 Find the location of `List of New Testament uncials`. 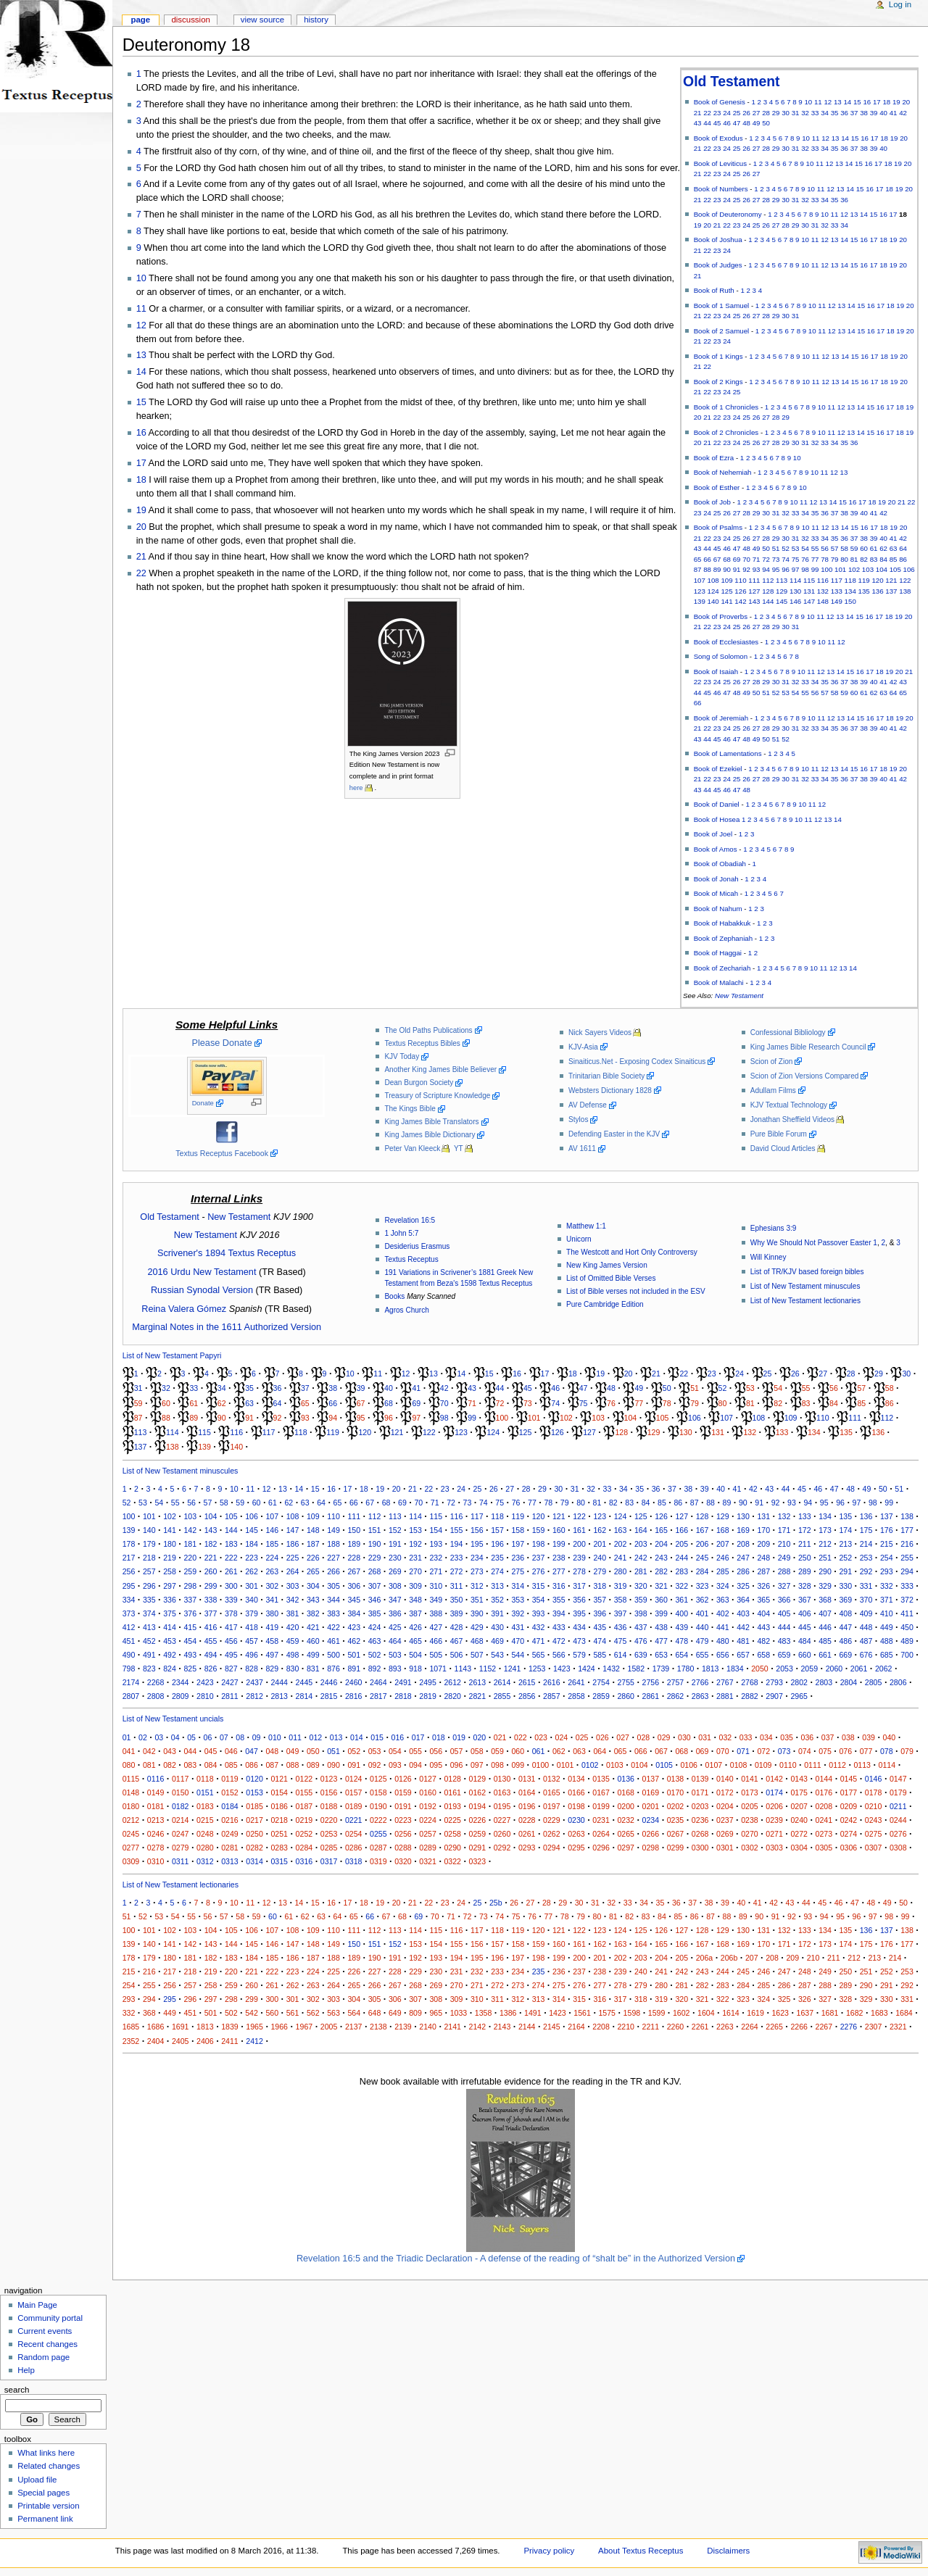

List of New Testament uncials is located at coordinates (173, 1718).